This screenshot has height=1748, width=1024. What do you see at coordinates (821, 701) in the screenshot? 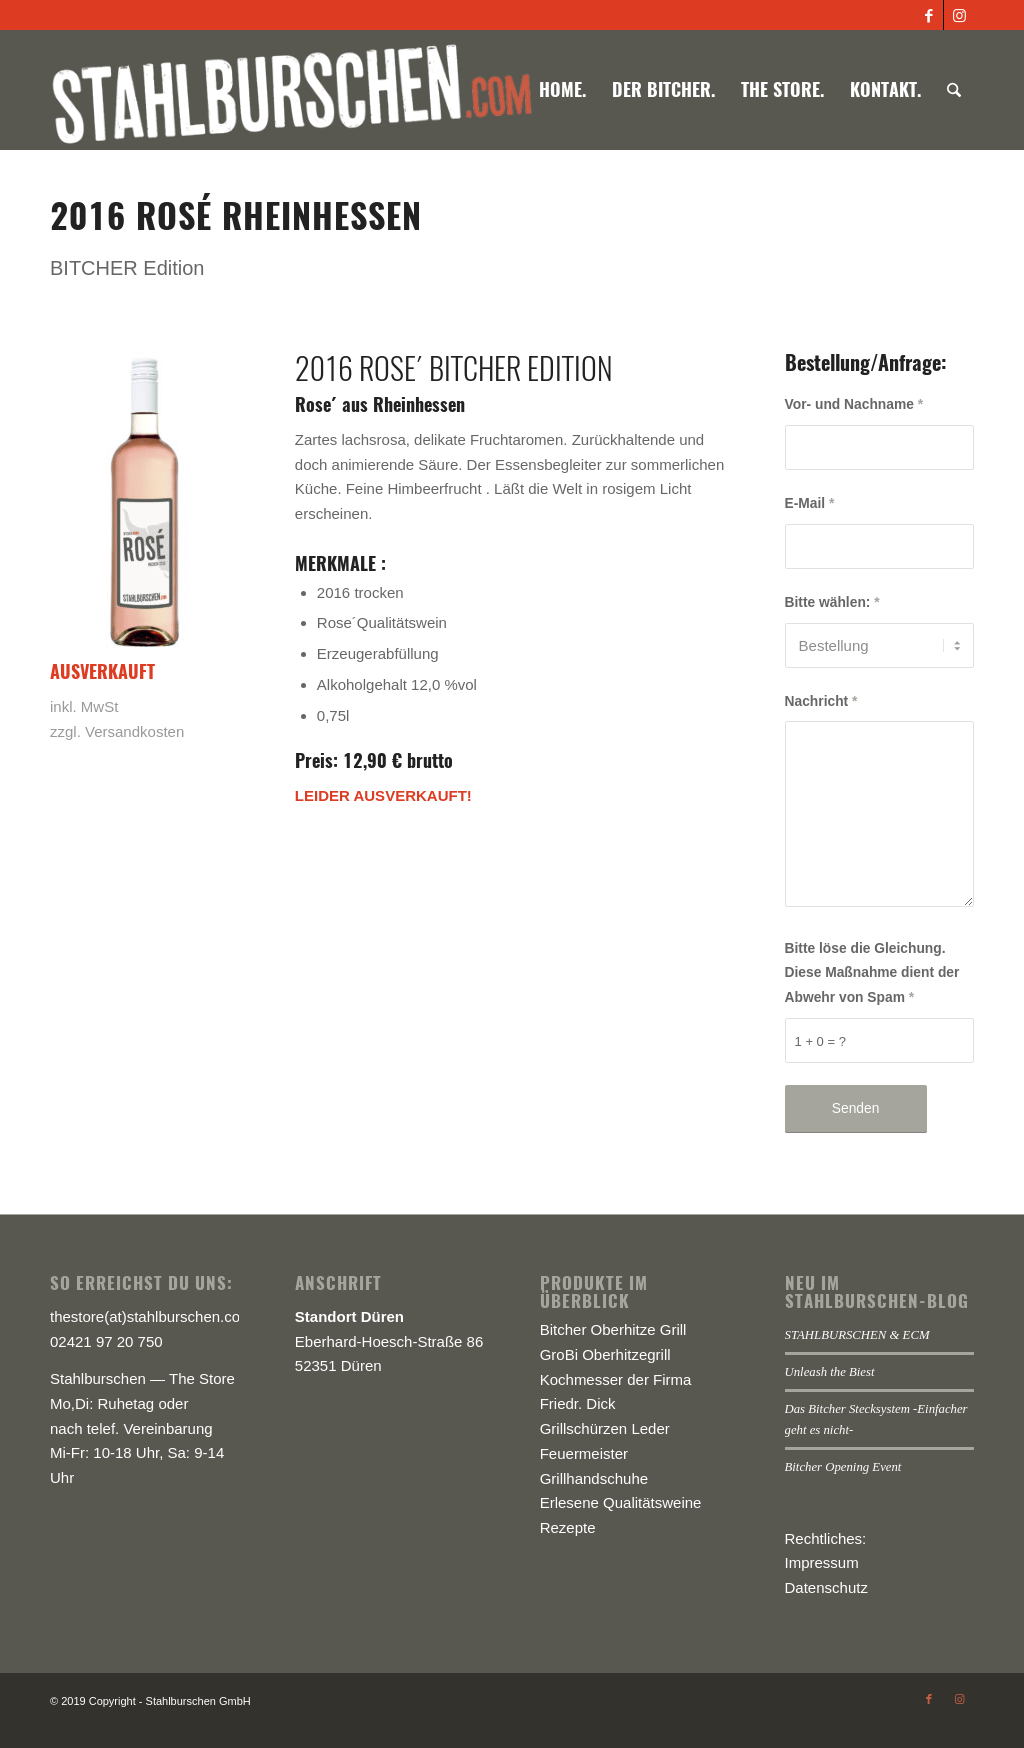
I see `Nachricht` at bounding box center [821, 701].